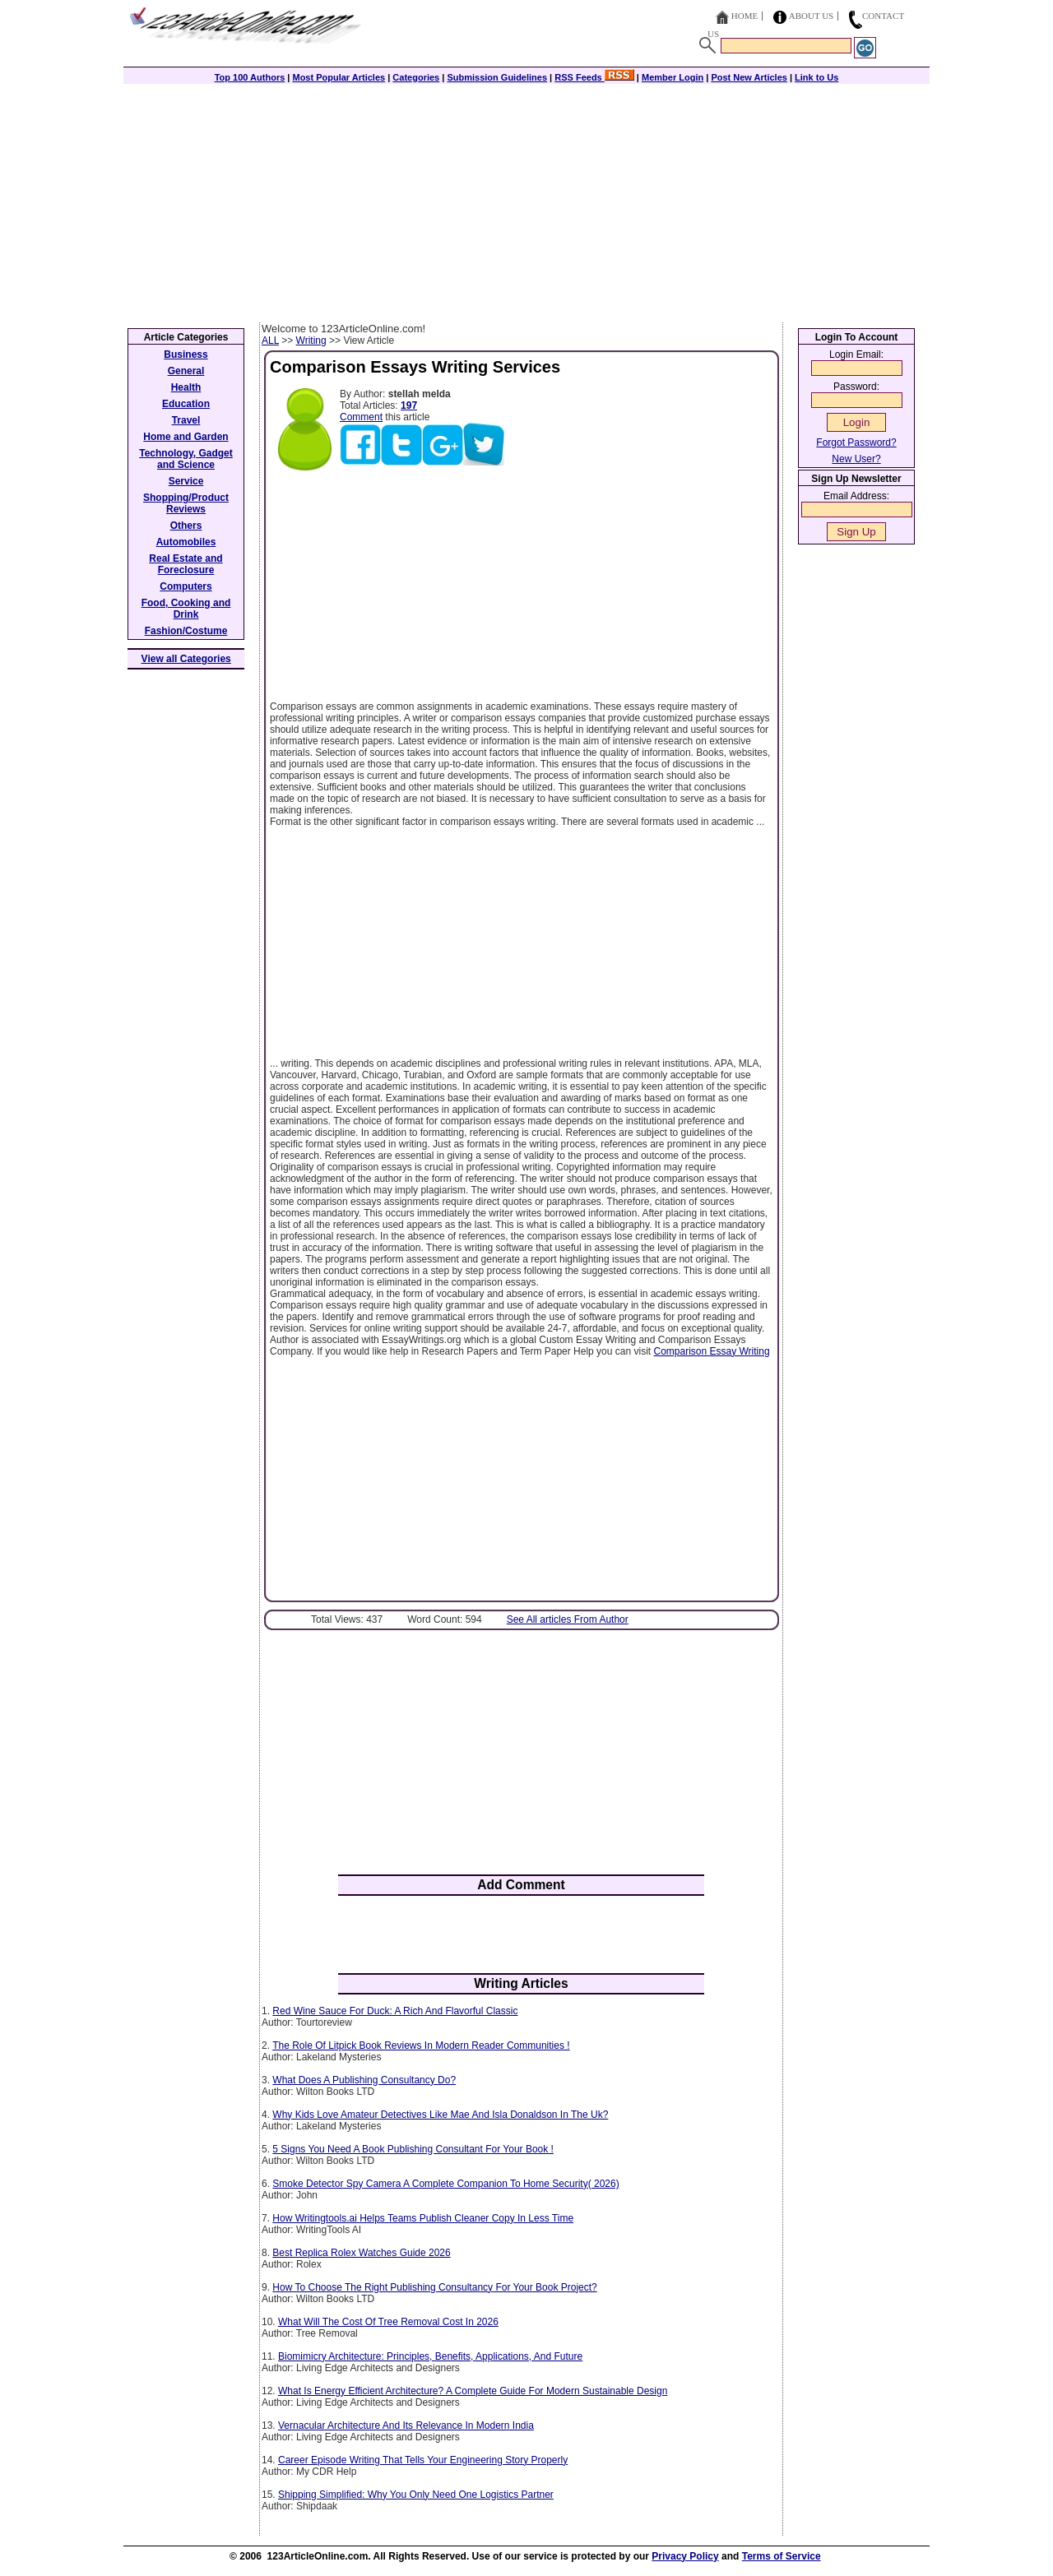 The width and height of the screenshot is (1053, 2576). What do you see at coordinates (186, 631) in the screenshot?
I see `Fashion/Costume` at bounding box center [186, 631].